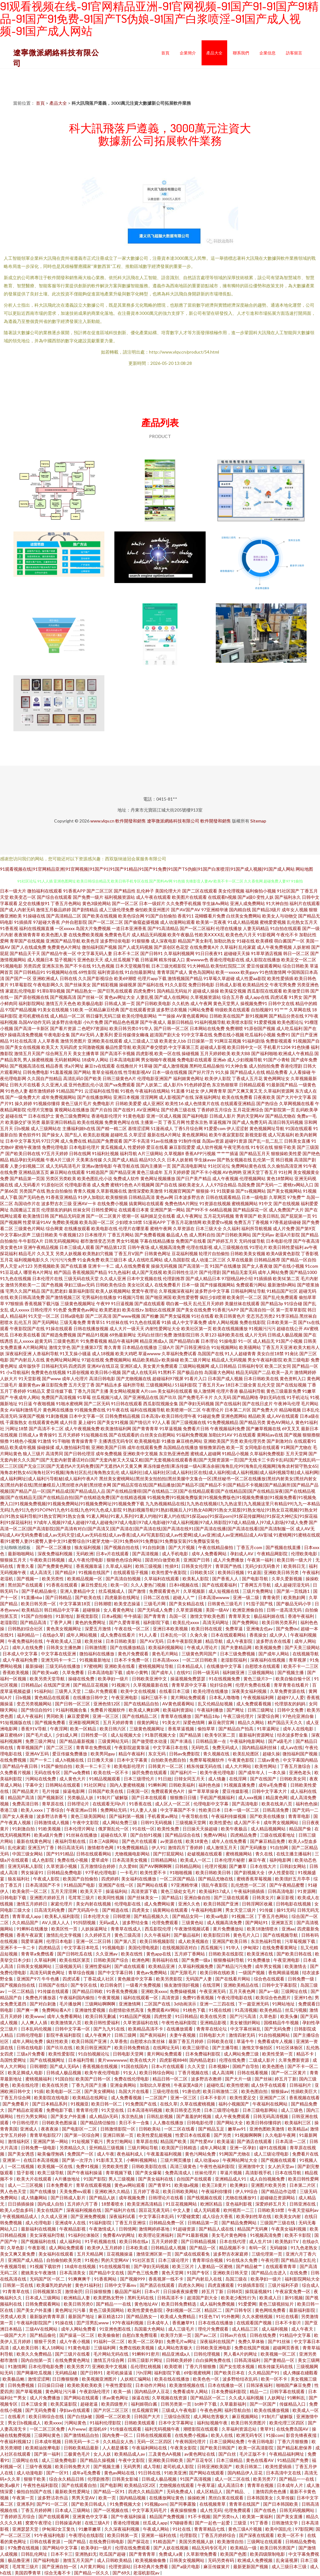  What do you see at coordinates (146, 2491) in the screenshot?
I see `四虎久久精品国产` at bounding box center [146, 2491].